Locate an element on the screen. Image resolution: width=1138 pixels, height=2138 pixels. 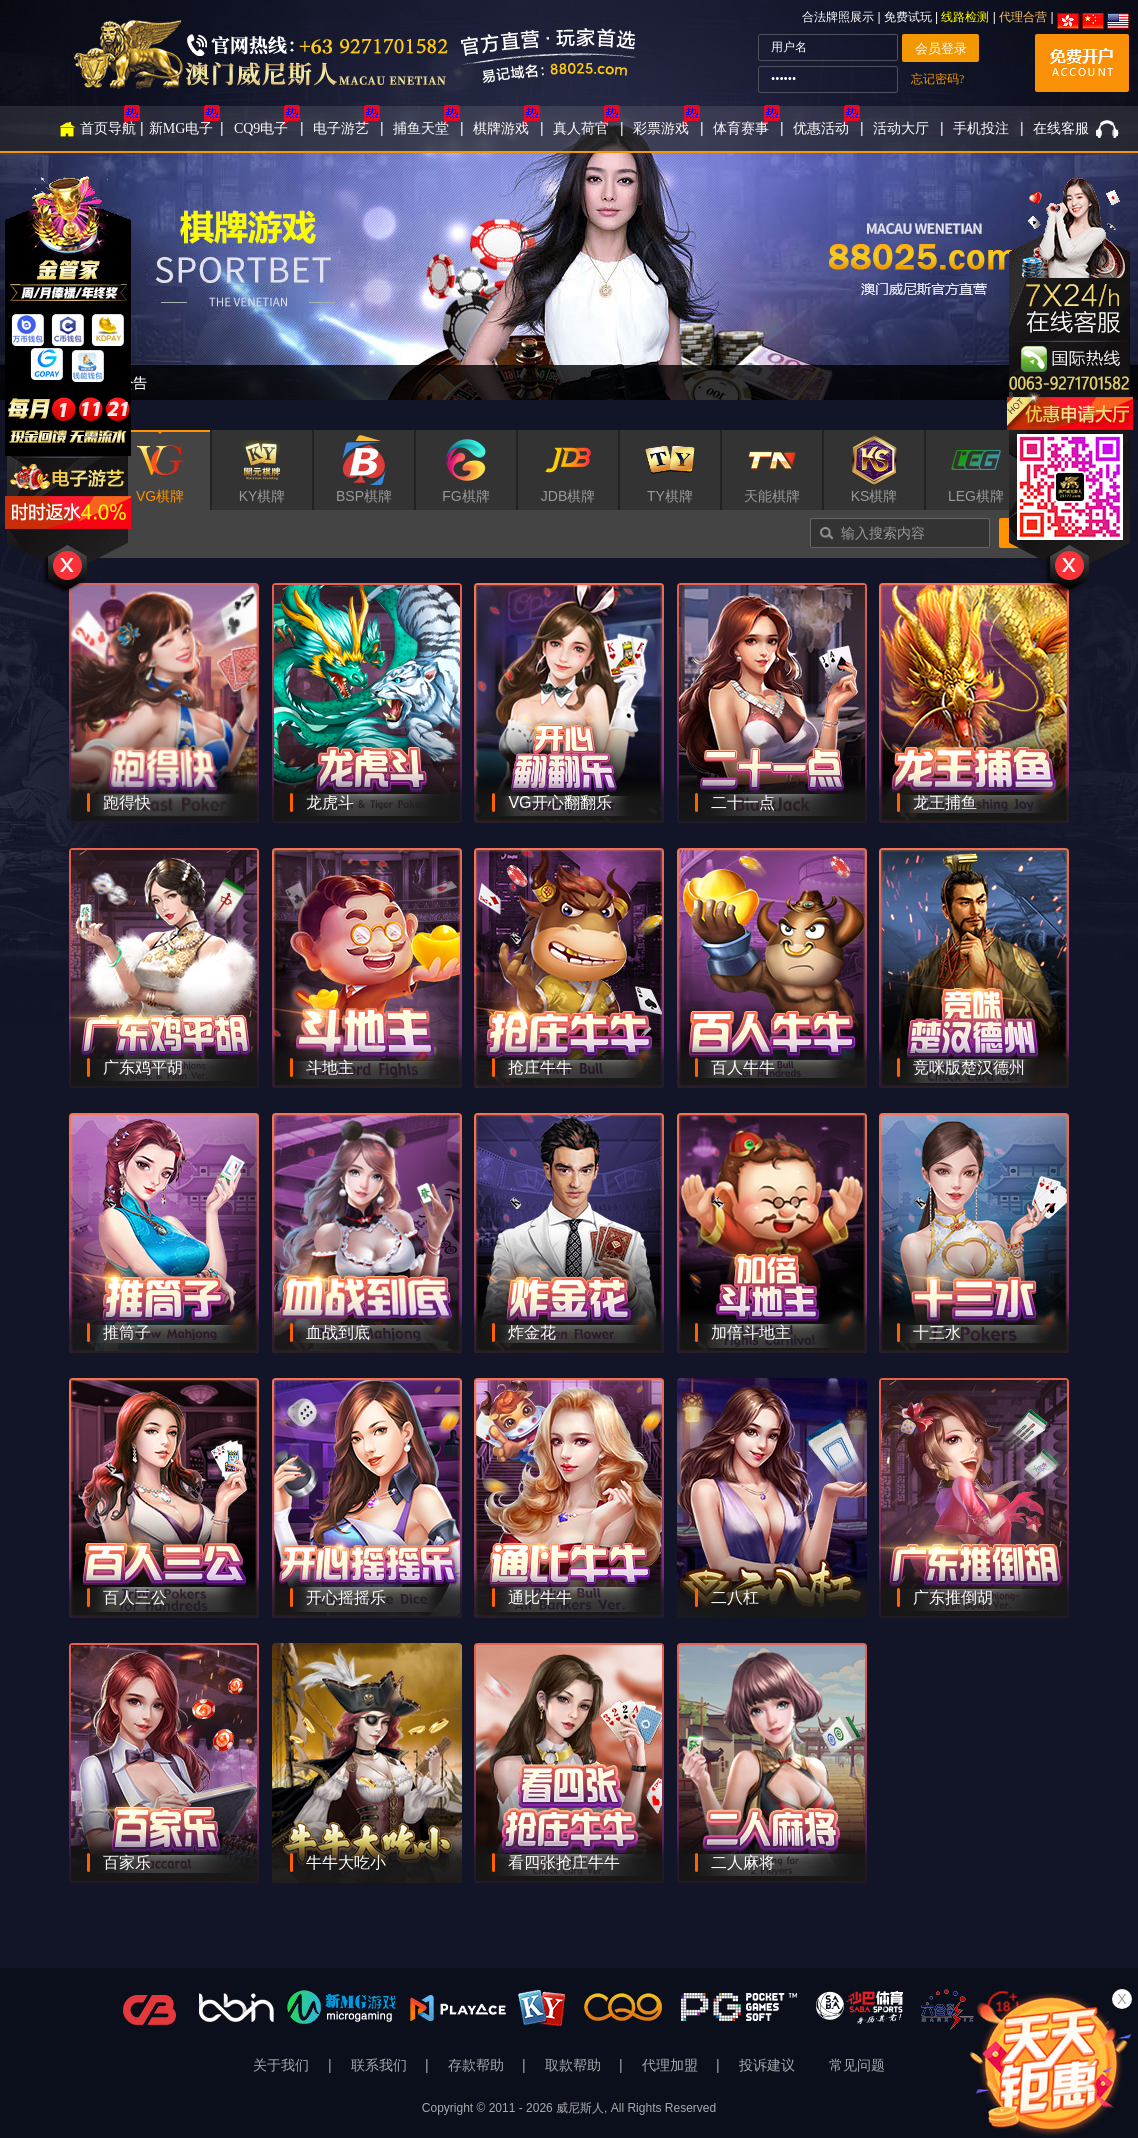
真人荷官 is located at coordinates (581, 128).